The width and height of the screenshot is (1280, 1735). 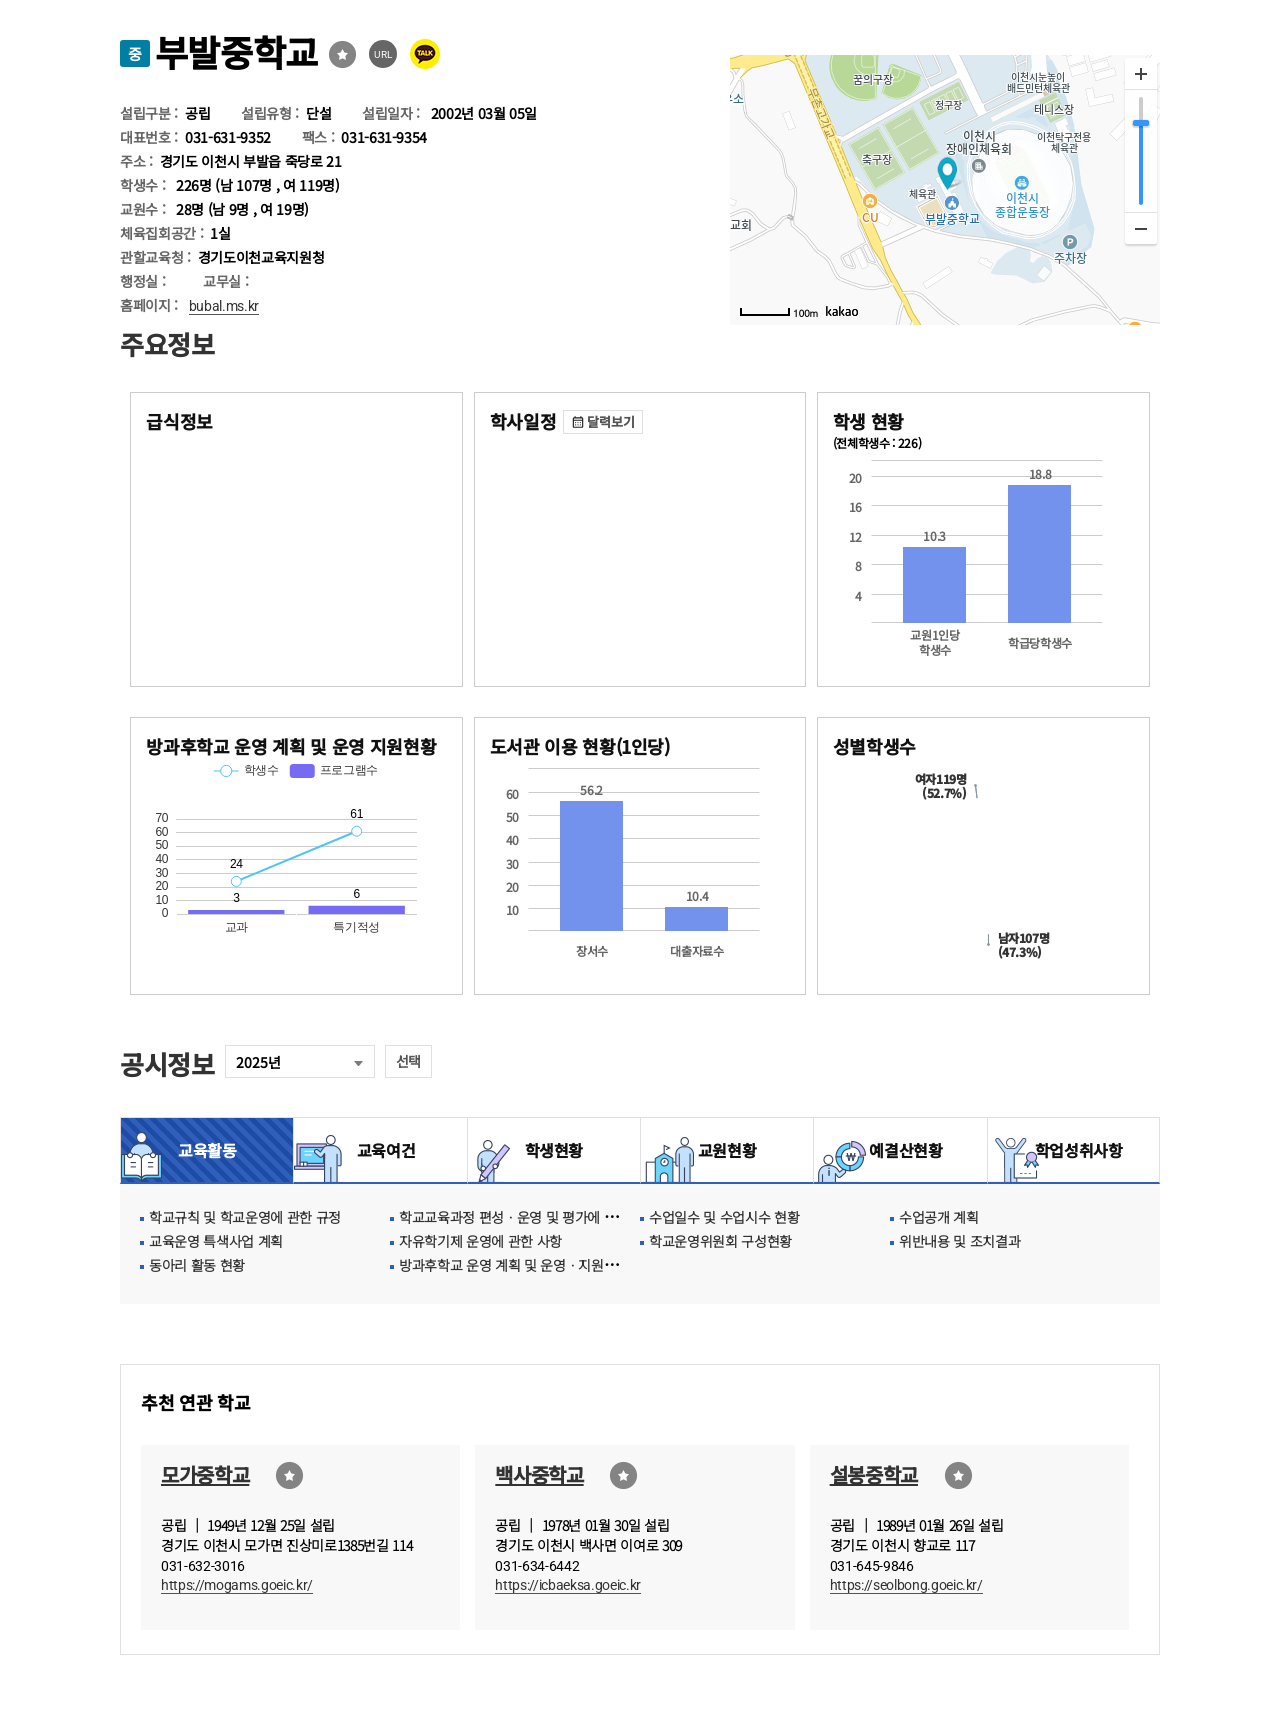 What do you see at coordinates (874, 1474) in the screenshot?
I see `설봉중학교` at bounding box center [874, 1474].